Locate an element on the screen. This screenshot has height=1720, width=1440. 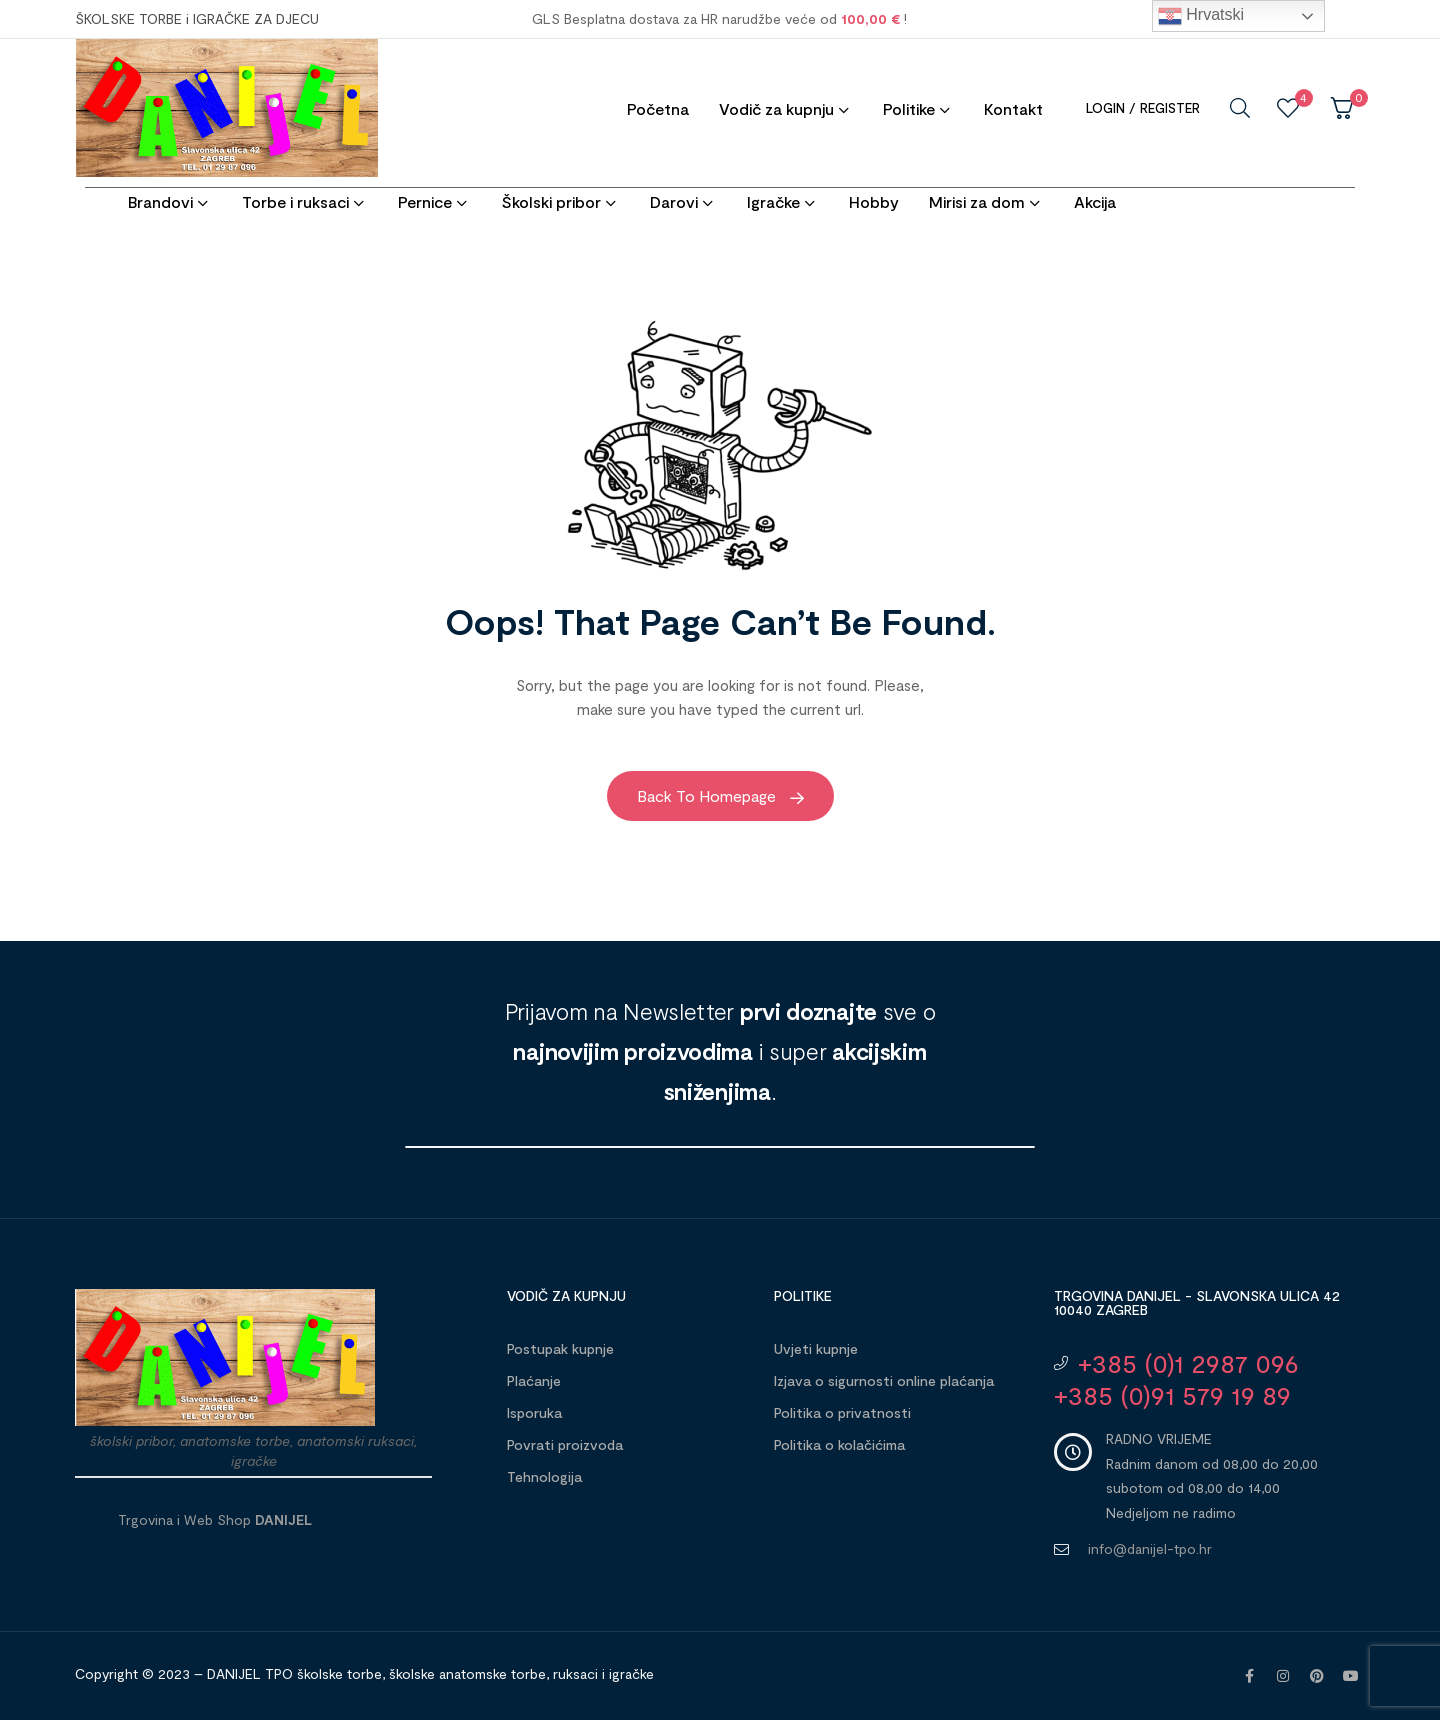
Uvjeti kupnje is located at coordinates (816, 1348).